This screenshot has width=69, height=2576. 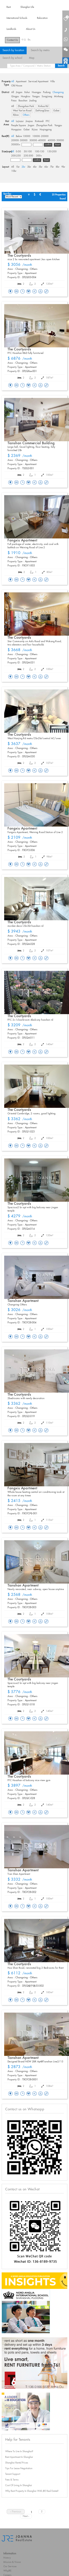 I want to click on 9br, so click(x=63, y=167).